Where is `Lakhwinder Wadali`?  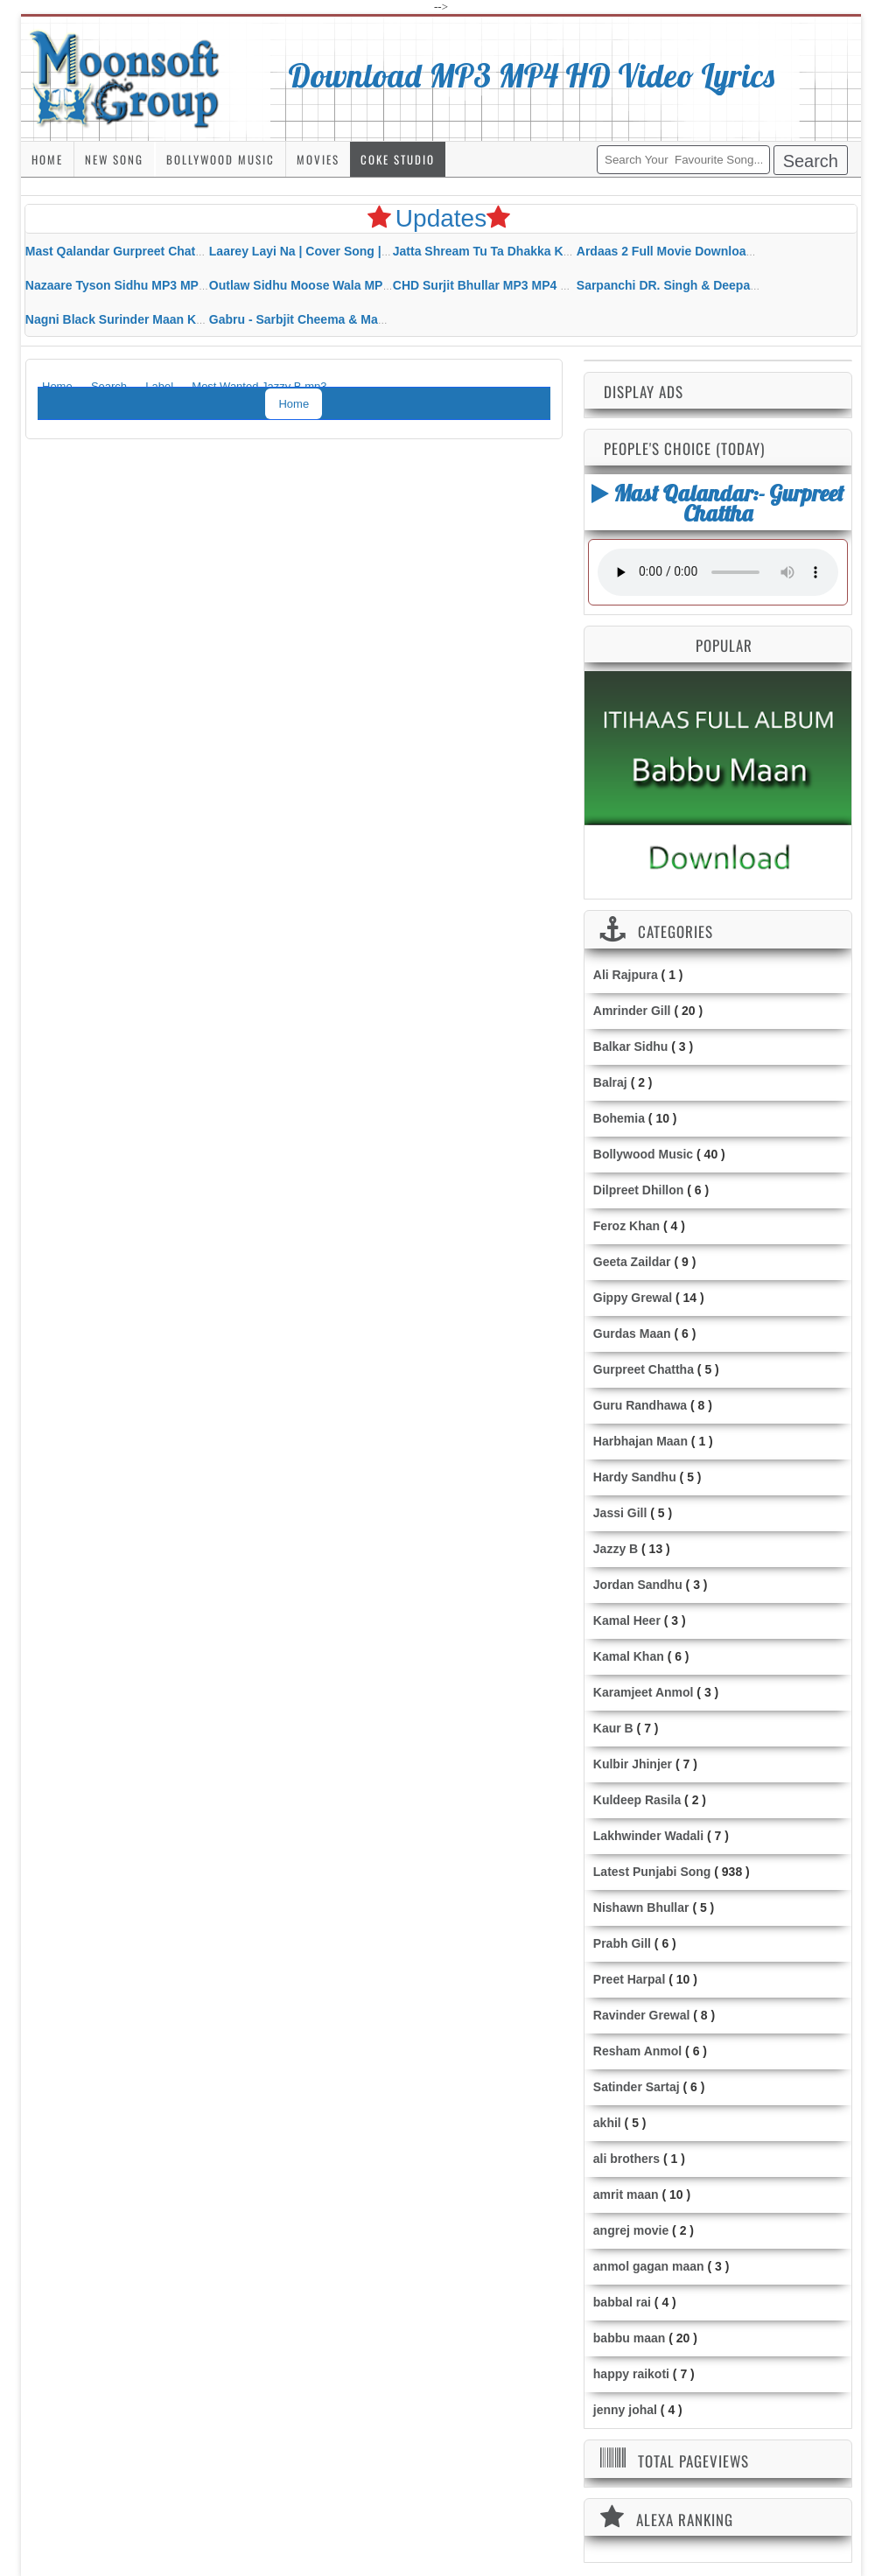
Lakhwinder Wadali is located at coordinates (648, 1836).